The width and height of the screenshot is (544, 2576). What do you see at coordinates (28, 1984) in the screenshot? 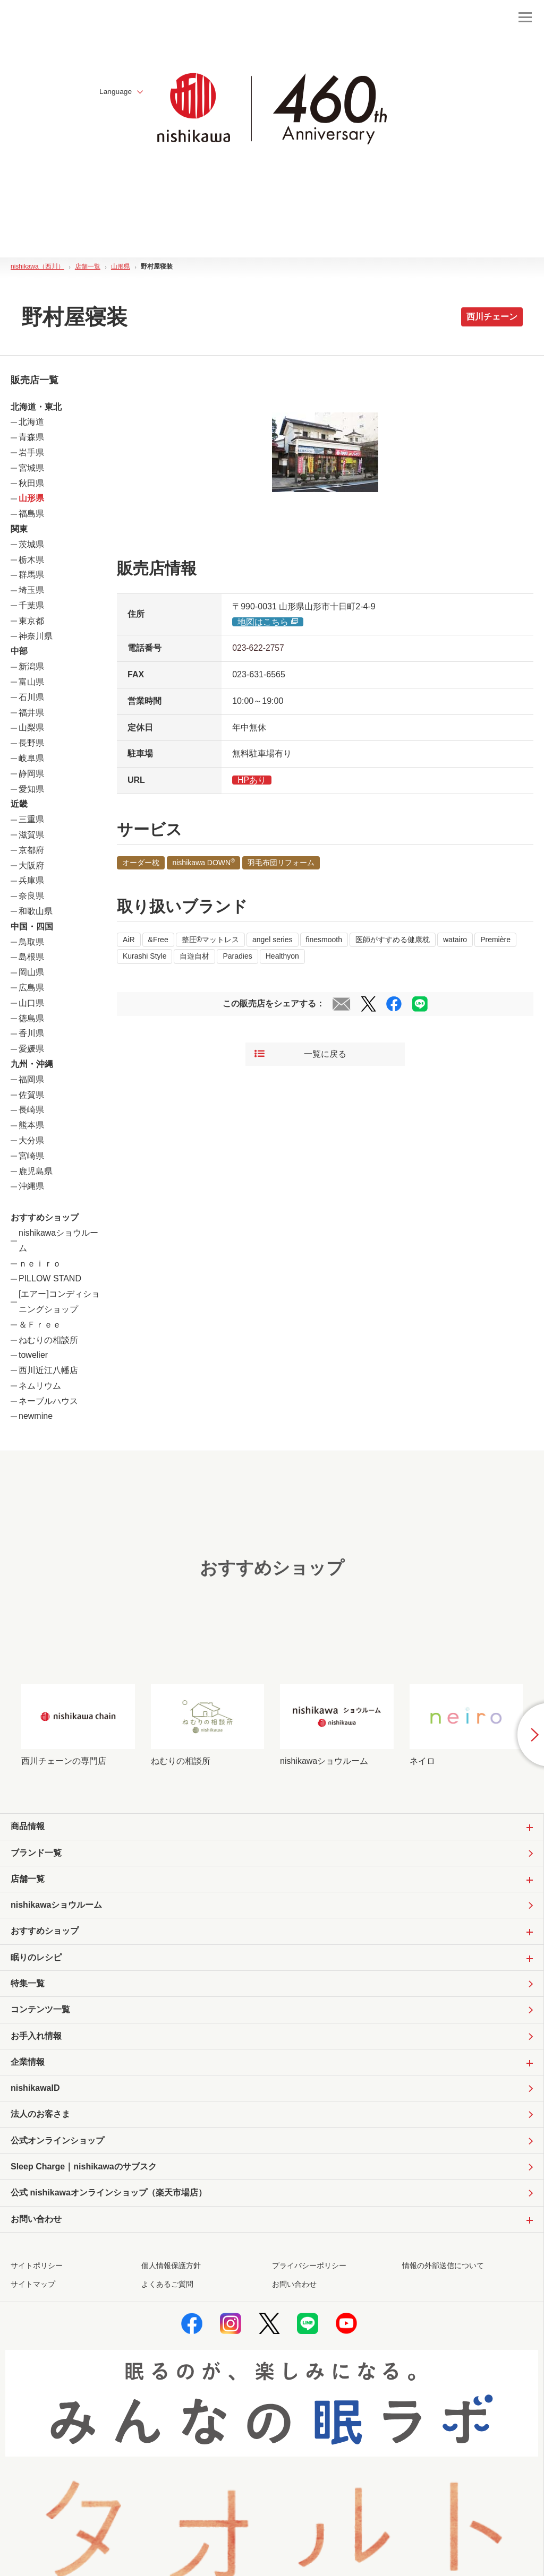
I see `特集一覧` at bounding box center [28, 1984].